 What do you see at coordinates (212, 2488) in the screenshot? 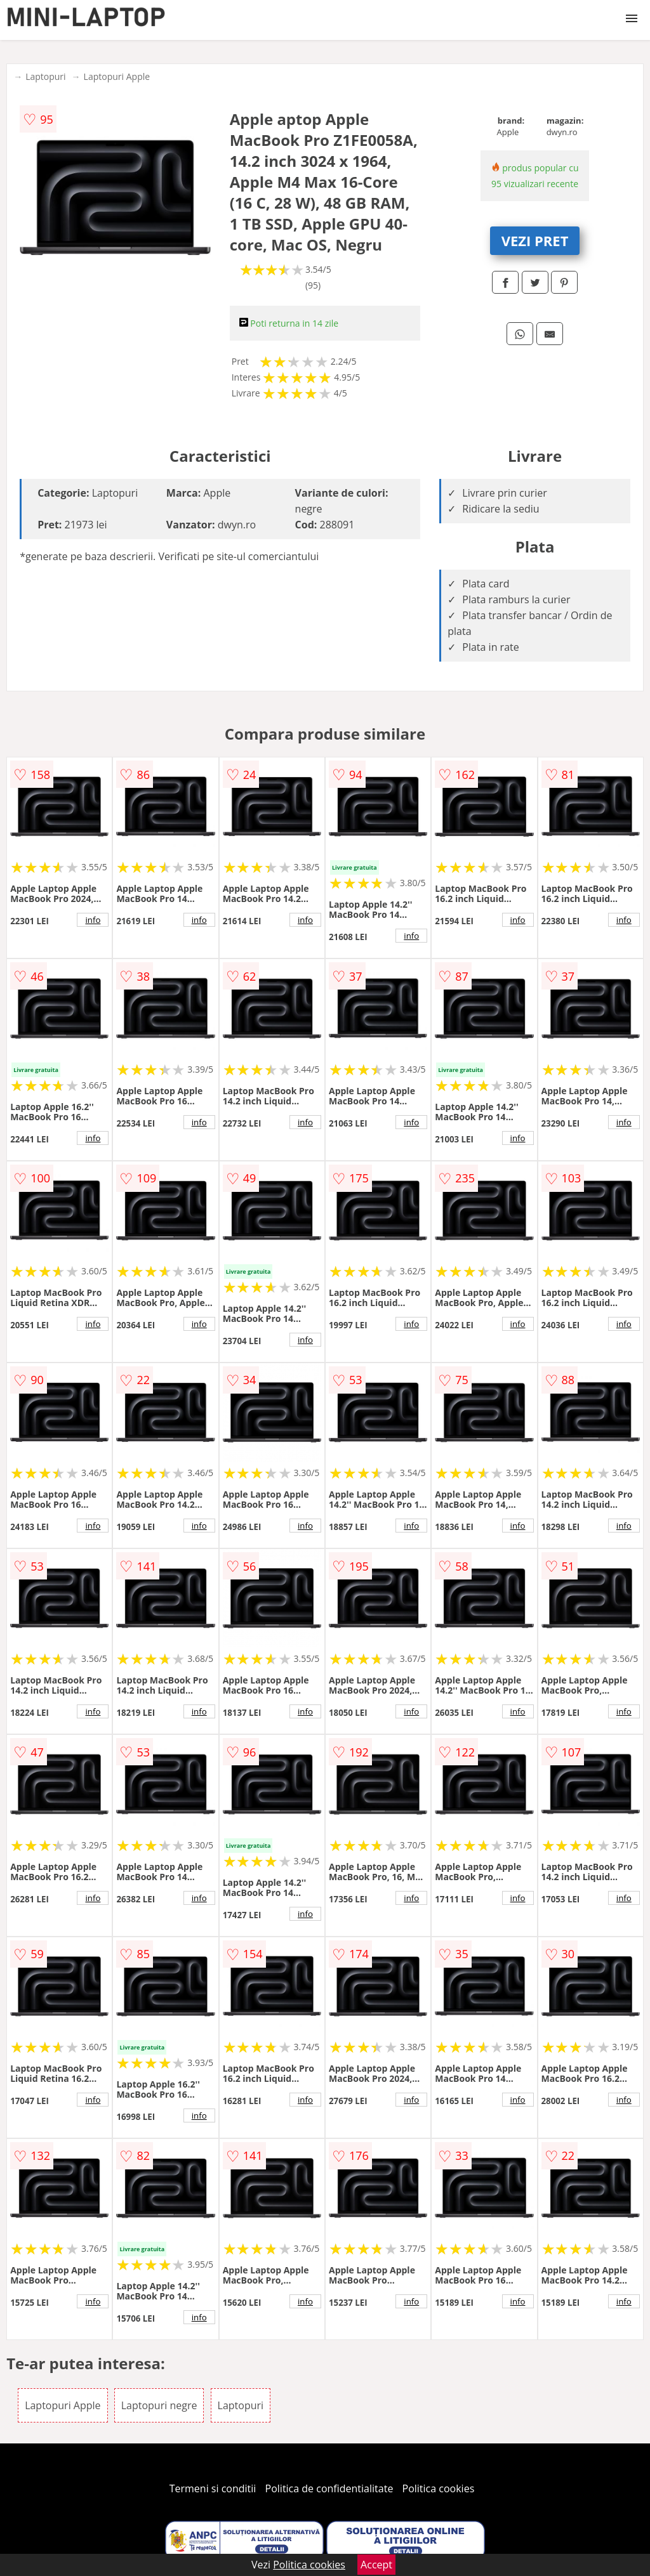
I see `Termeni si conditii` at bounding box center [212, 2488].